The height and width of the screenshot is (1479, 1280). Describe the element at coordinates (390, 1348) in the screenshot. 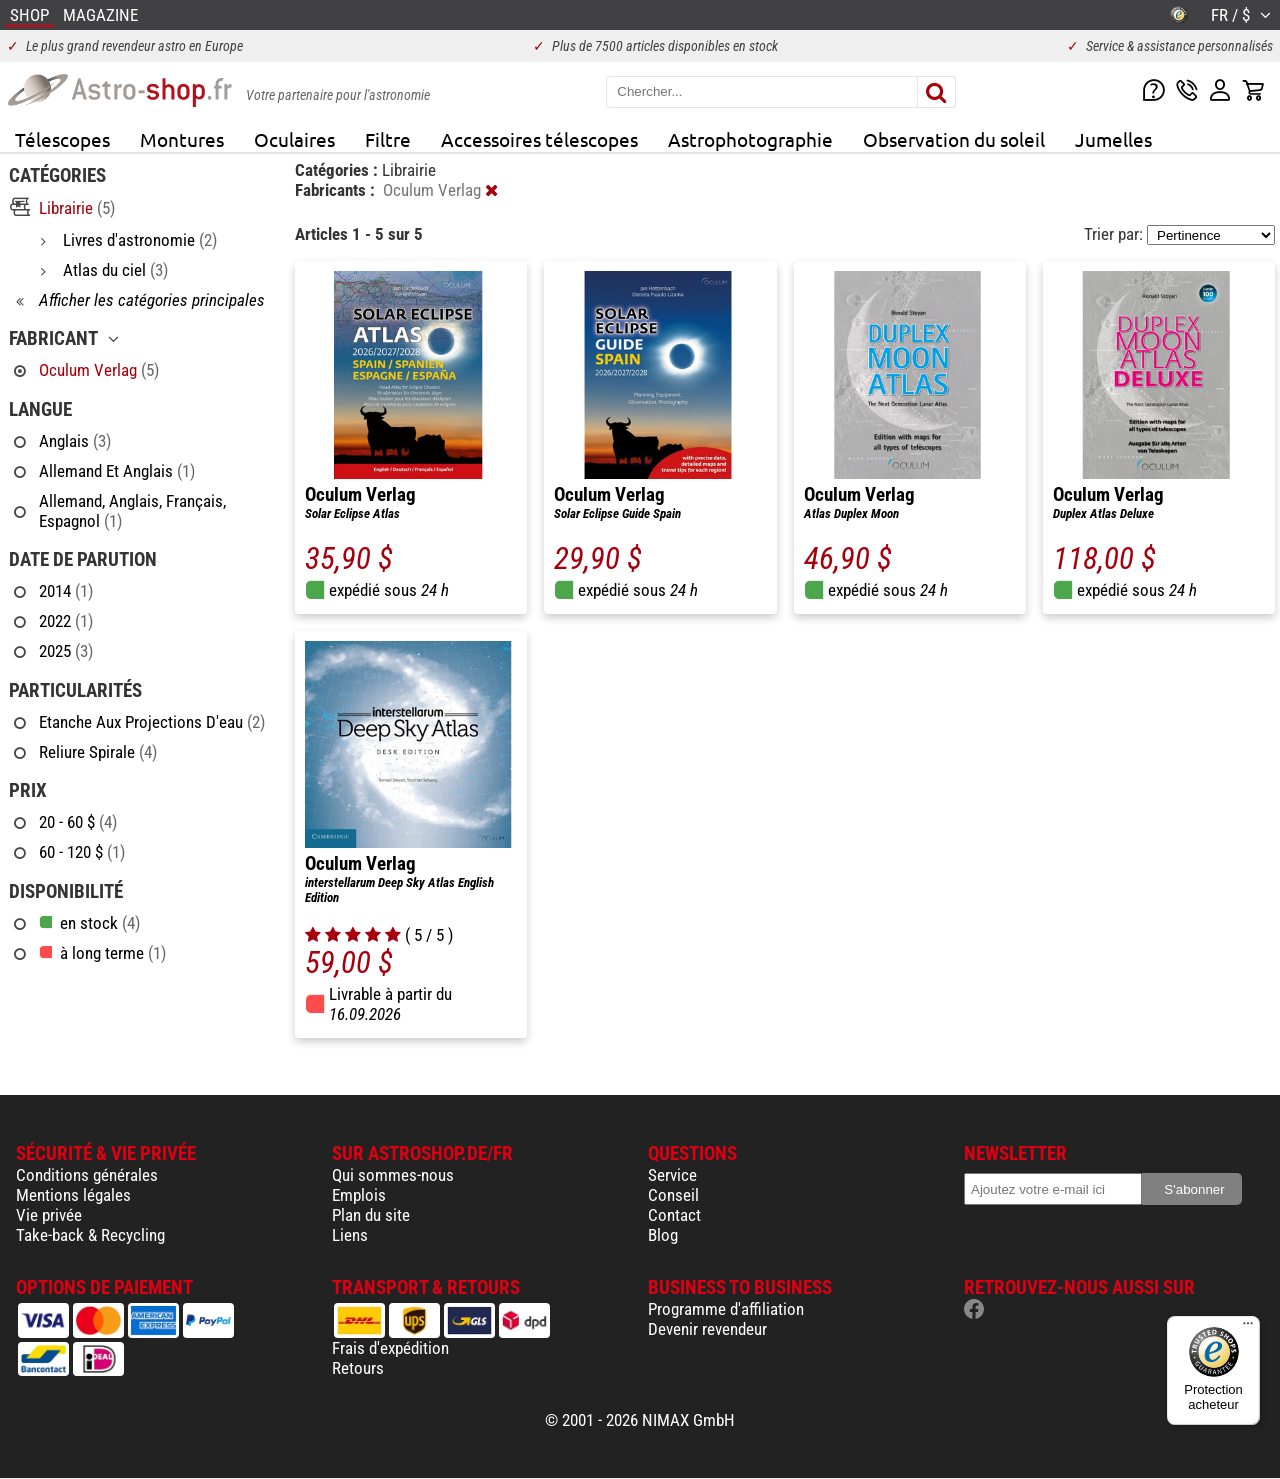

I see `Frais d'expédition` at that location.